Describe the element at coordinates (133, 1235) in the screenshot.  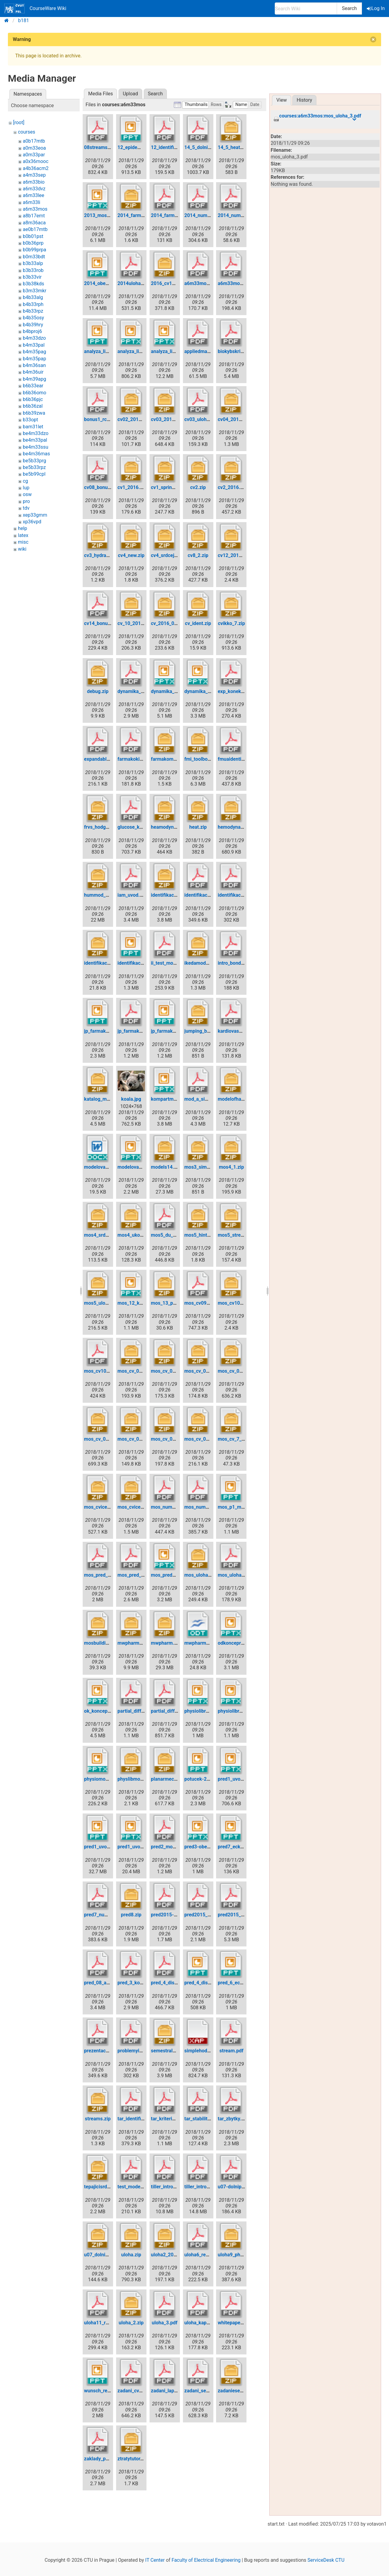
I see `mos4_ukol.zip` at that location.